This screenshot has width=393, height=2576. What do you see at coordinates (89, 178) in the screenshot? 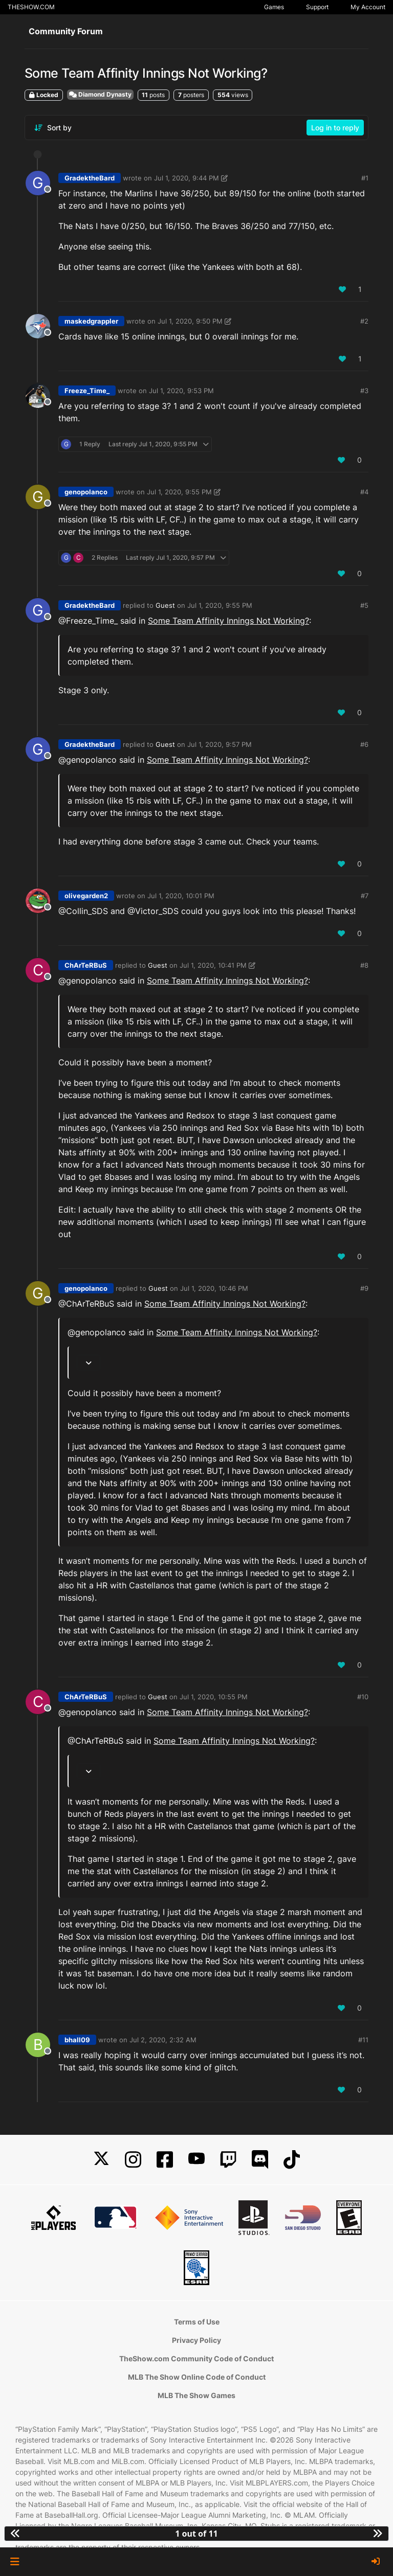
I see `GradektheBard` at bounding box center [89, 178].